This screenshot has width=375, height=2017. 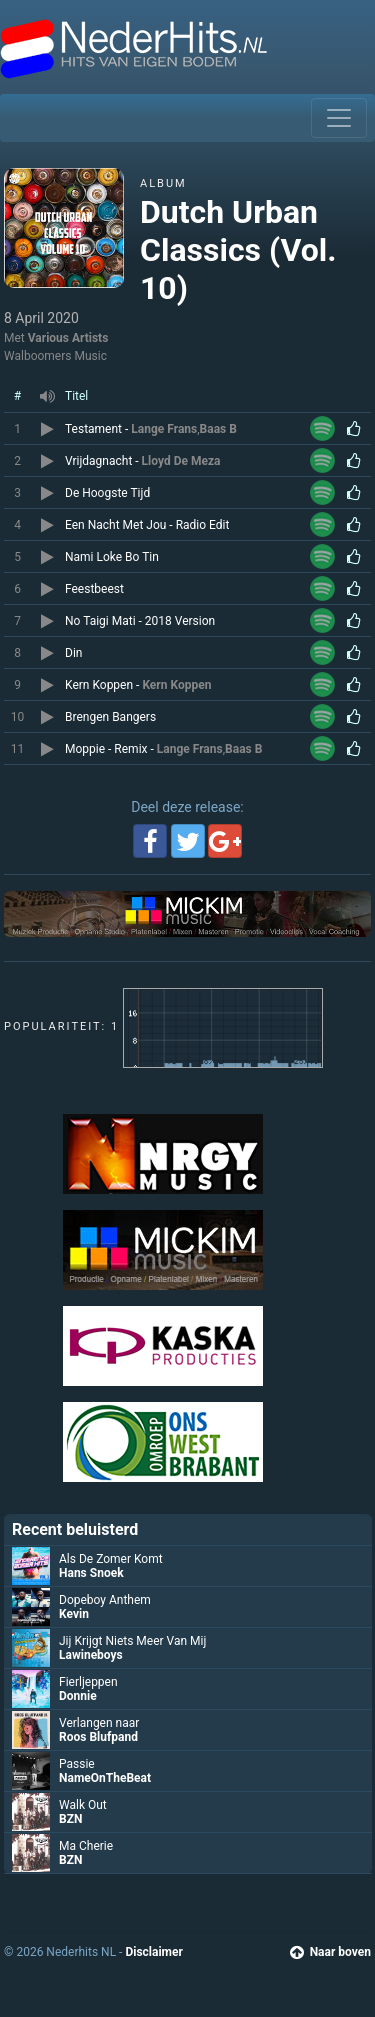 I want to click on Hans Snoek, so click(x=91, y=1573).